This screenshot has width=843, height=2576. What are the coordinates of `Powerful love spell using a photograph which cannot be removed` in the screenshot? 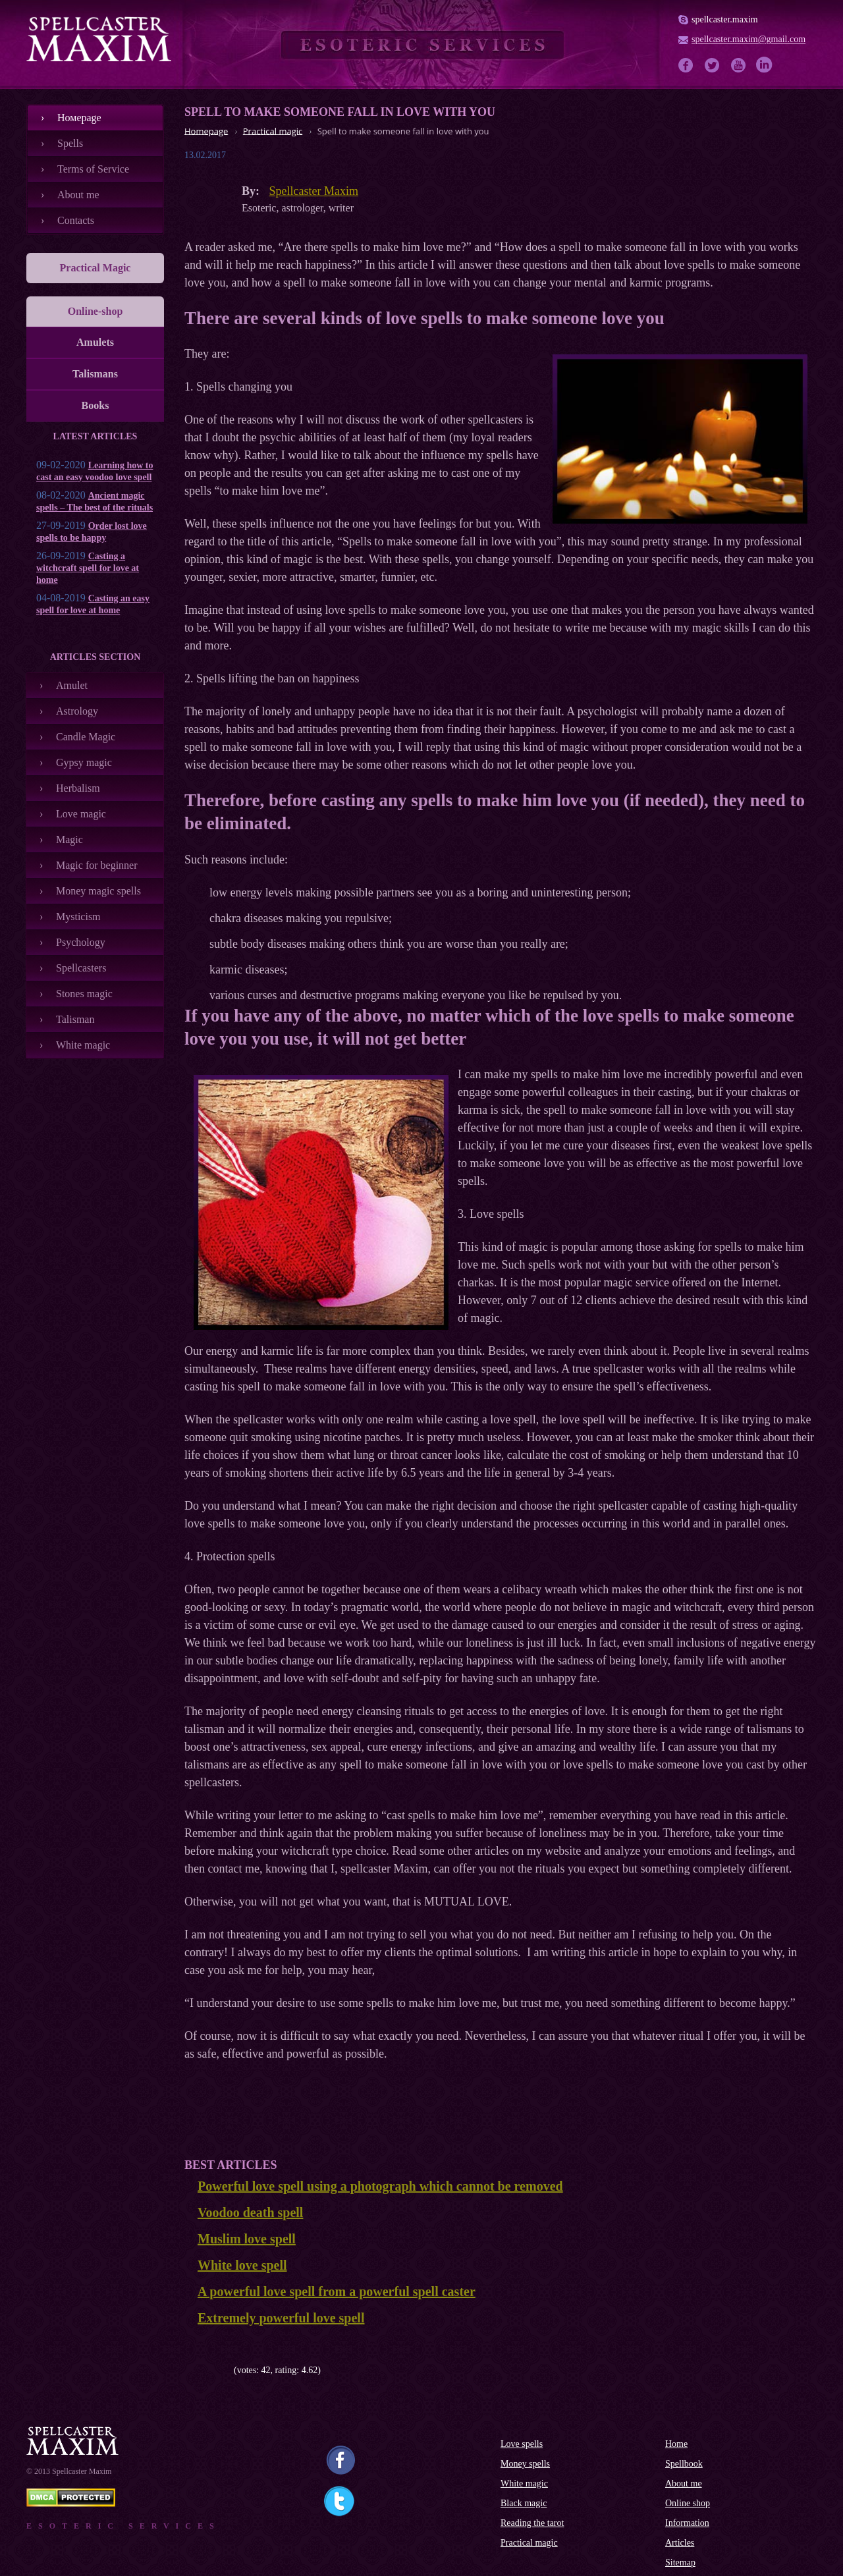 It's located at (380, 2186).